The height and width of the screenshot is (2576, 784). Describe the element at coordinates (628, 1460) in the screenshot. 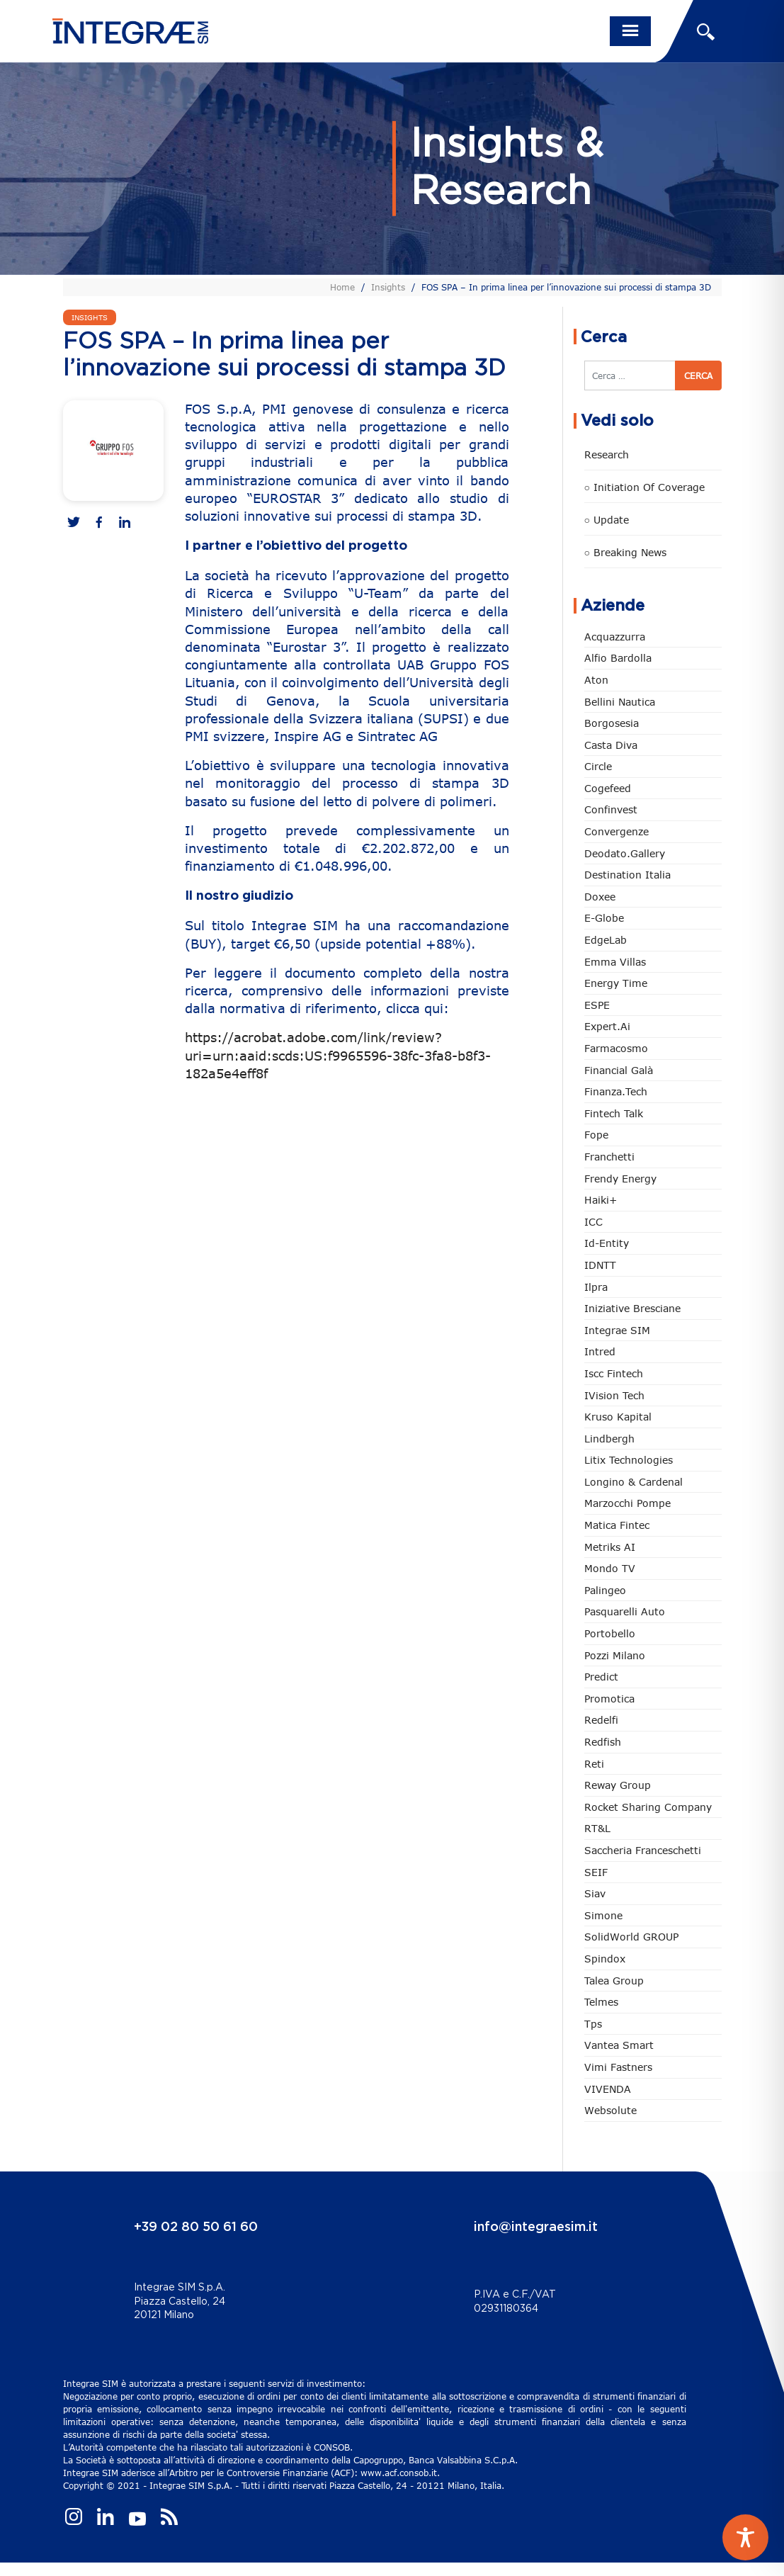

I see `Litix Technologies [Litix Technologies (22 elementi)]` at that location.